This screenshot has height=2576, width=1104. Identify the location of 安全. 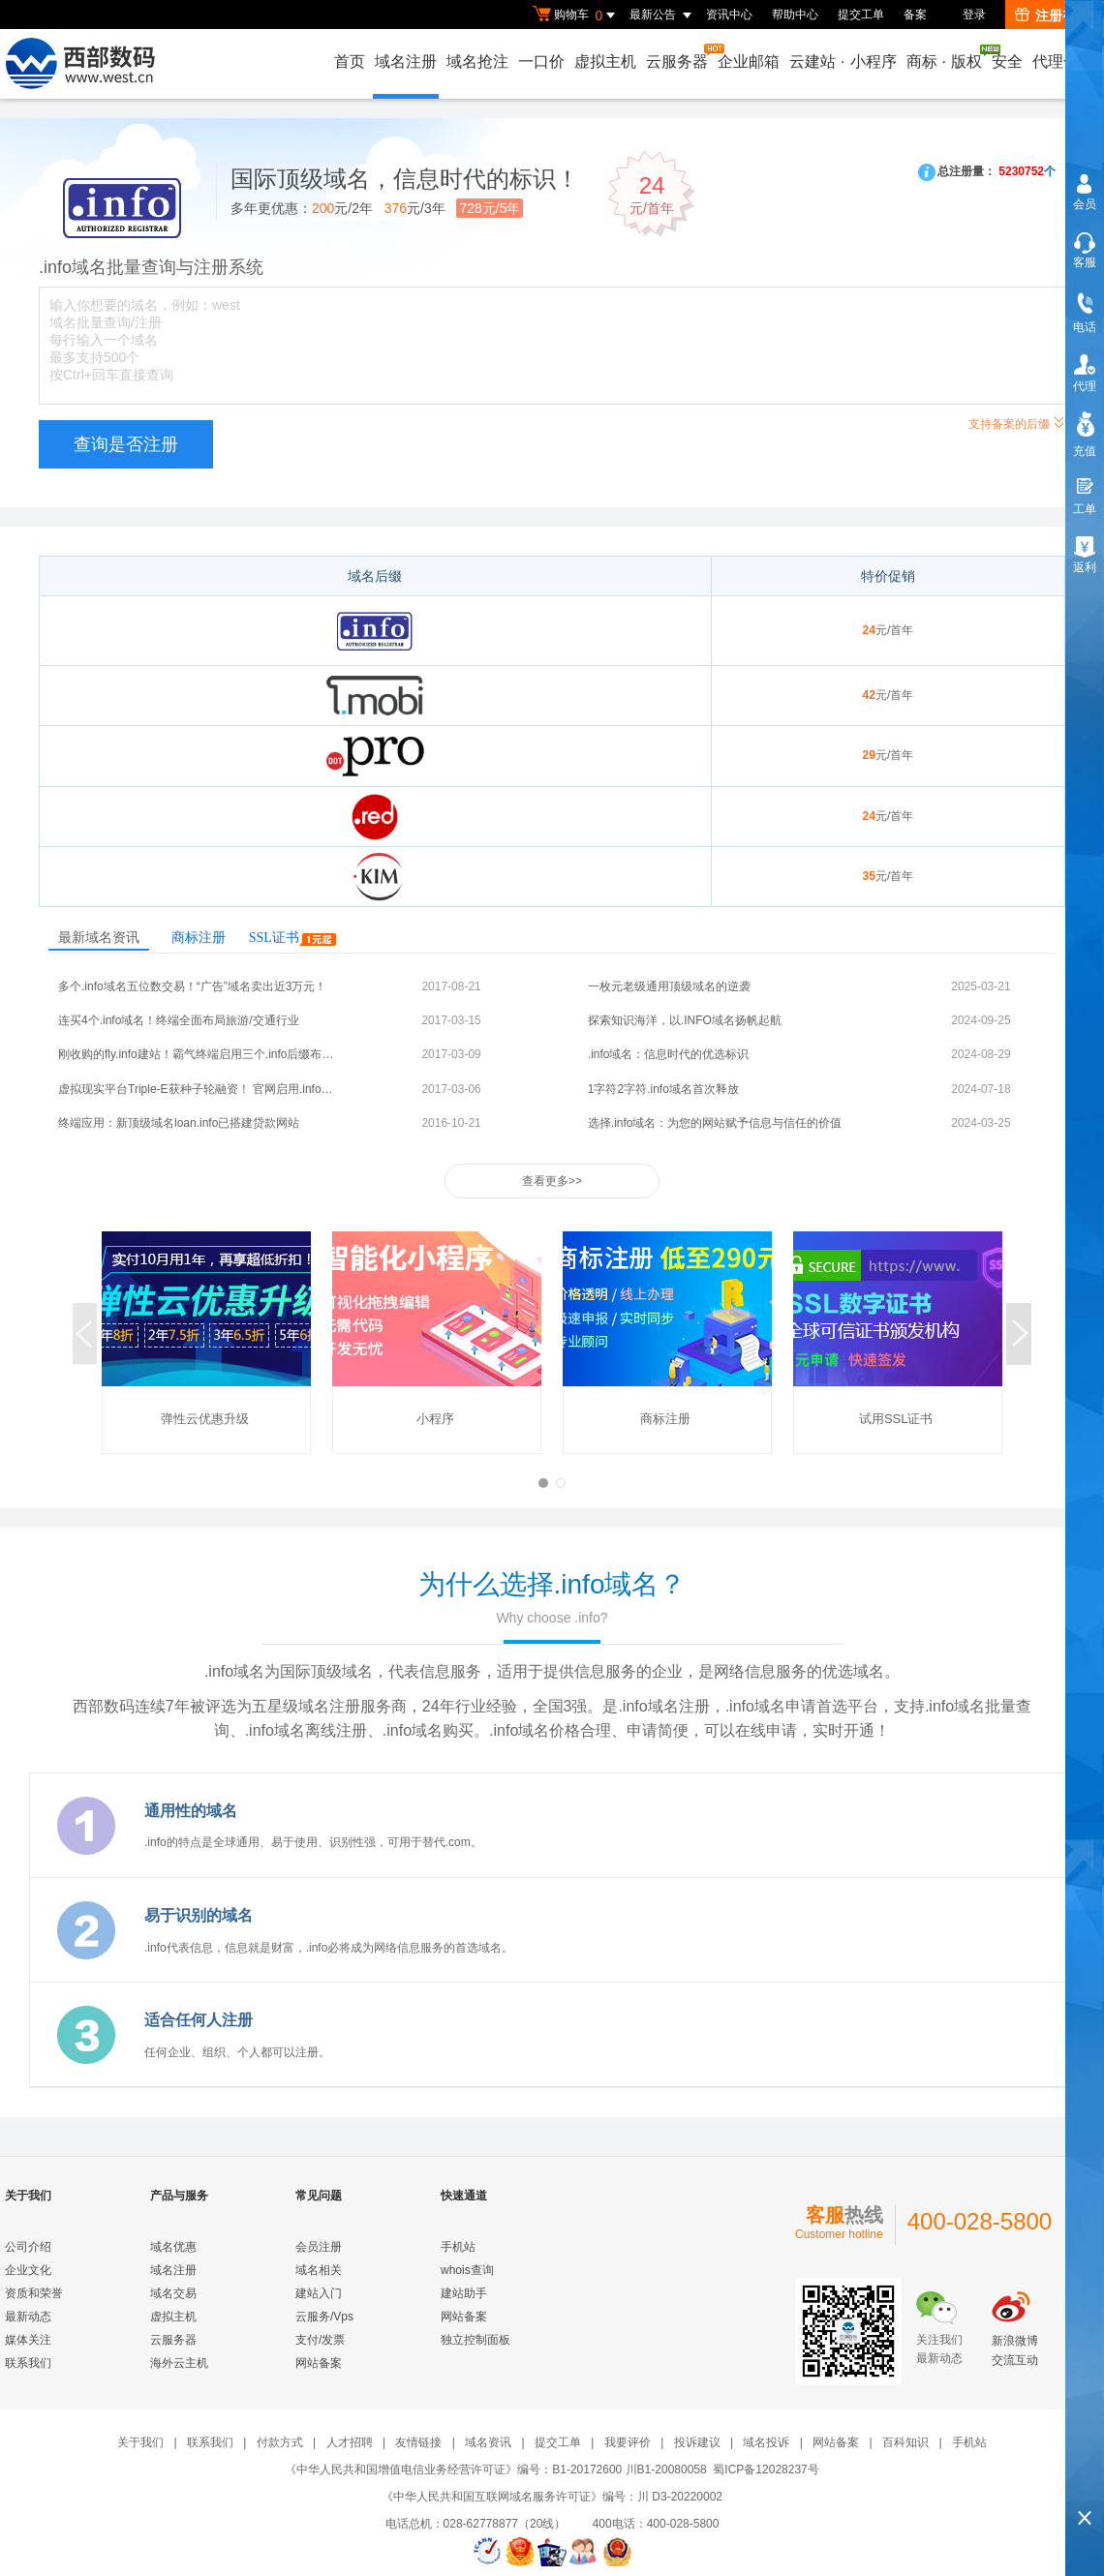
(1007, 61).